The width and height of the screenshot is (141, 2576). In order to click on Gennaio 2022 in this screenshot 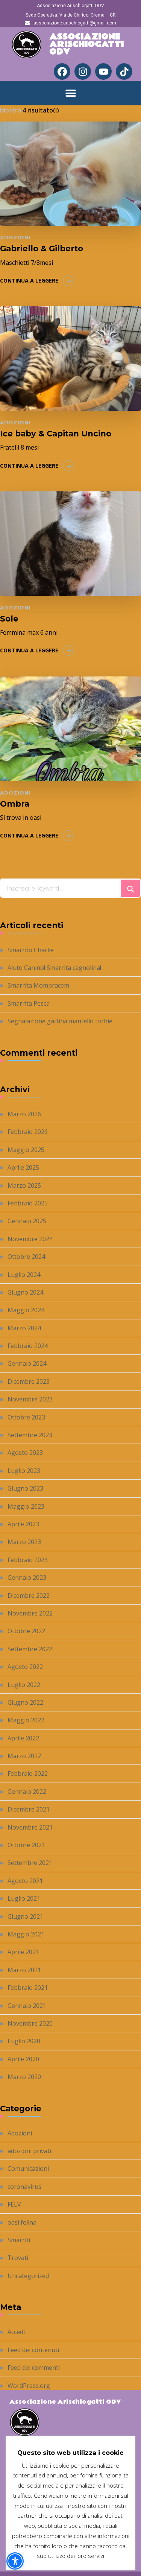, I will do `click(27, 1791)`.